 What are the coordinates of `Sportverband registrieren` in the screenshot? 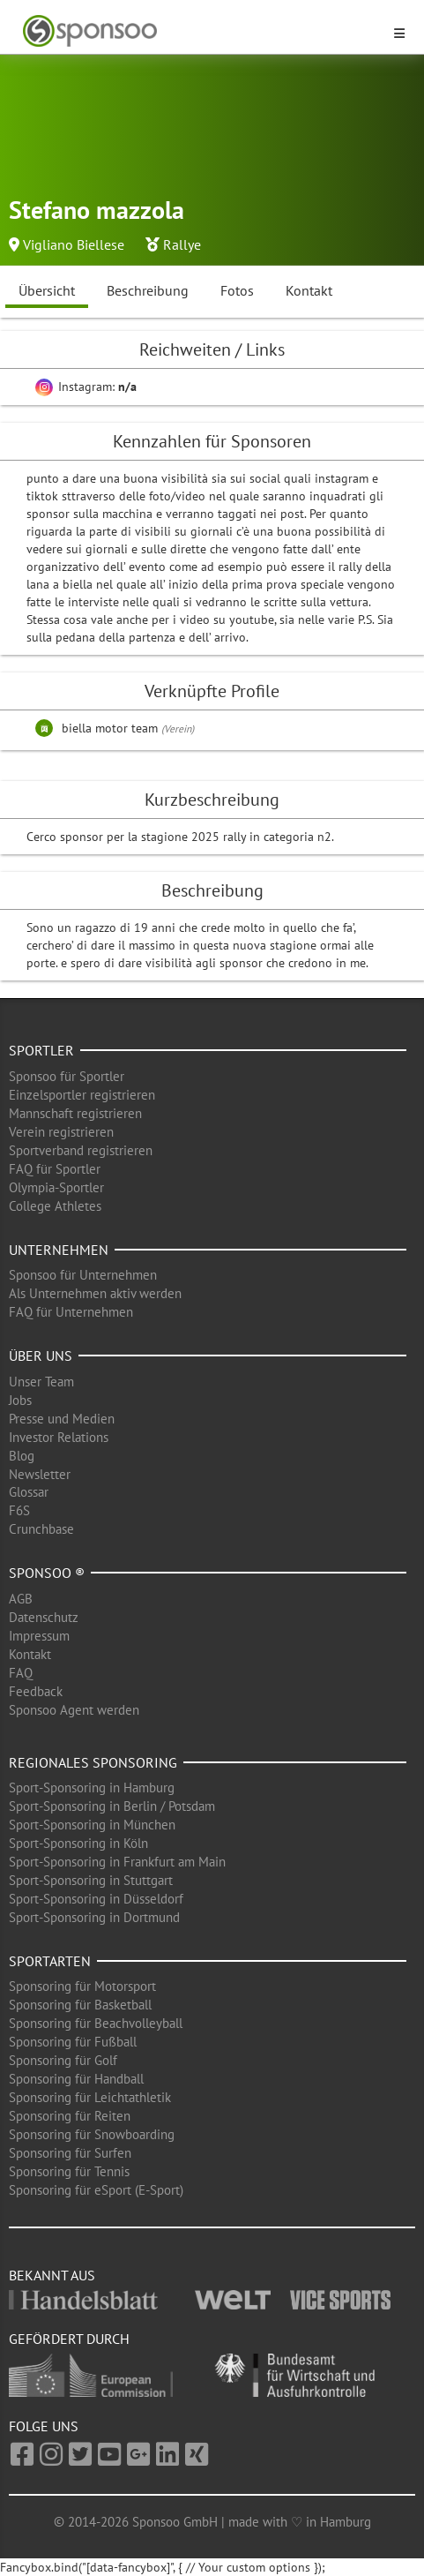 It's located at (80, 1150).